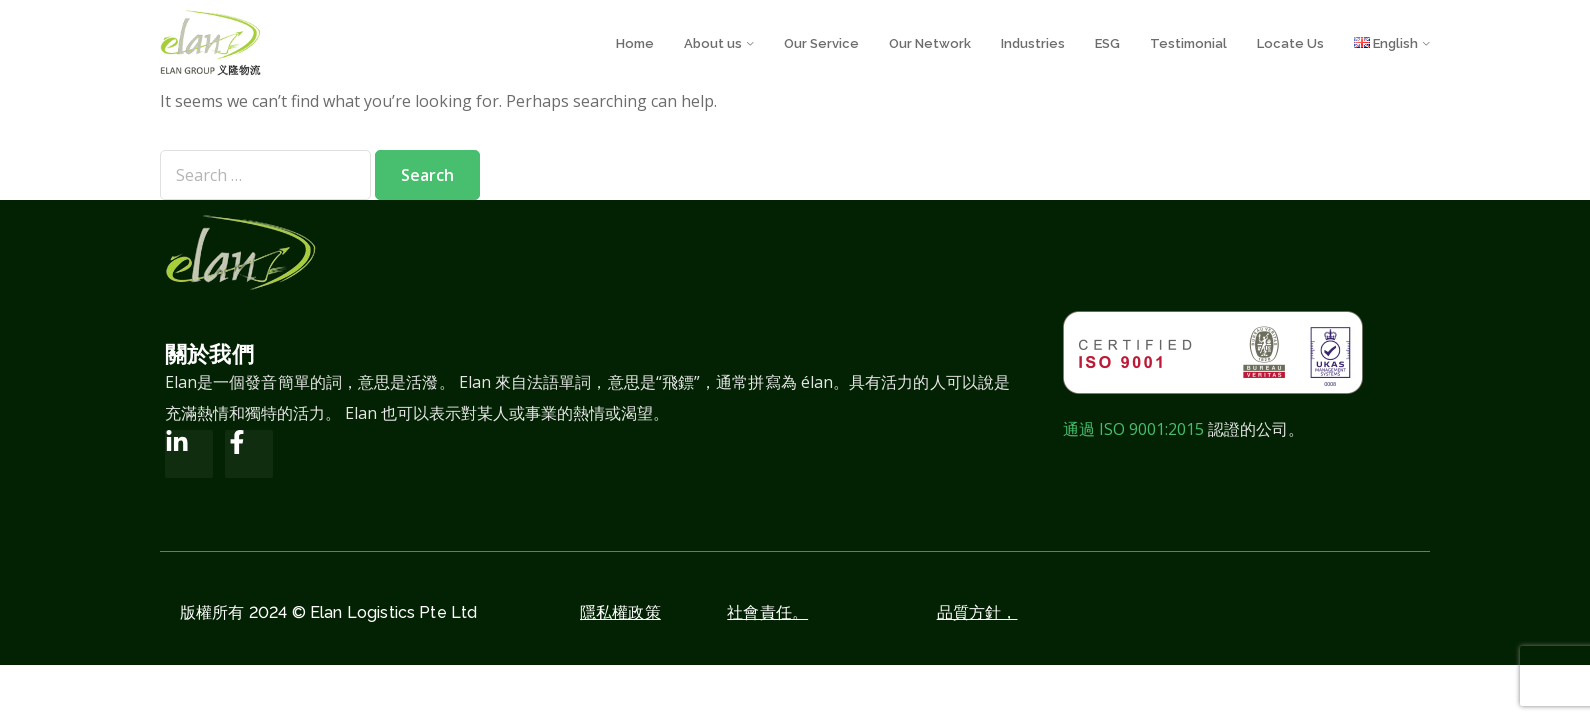 This screenshot has height=720, width=1590. Describe the element at coordinates (1107, 43) in the screenshot. I see `ESG` at that location.